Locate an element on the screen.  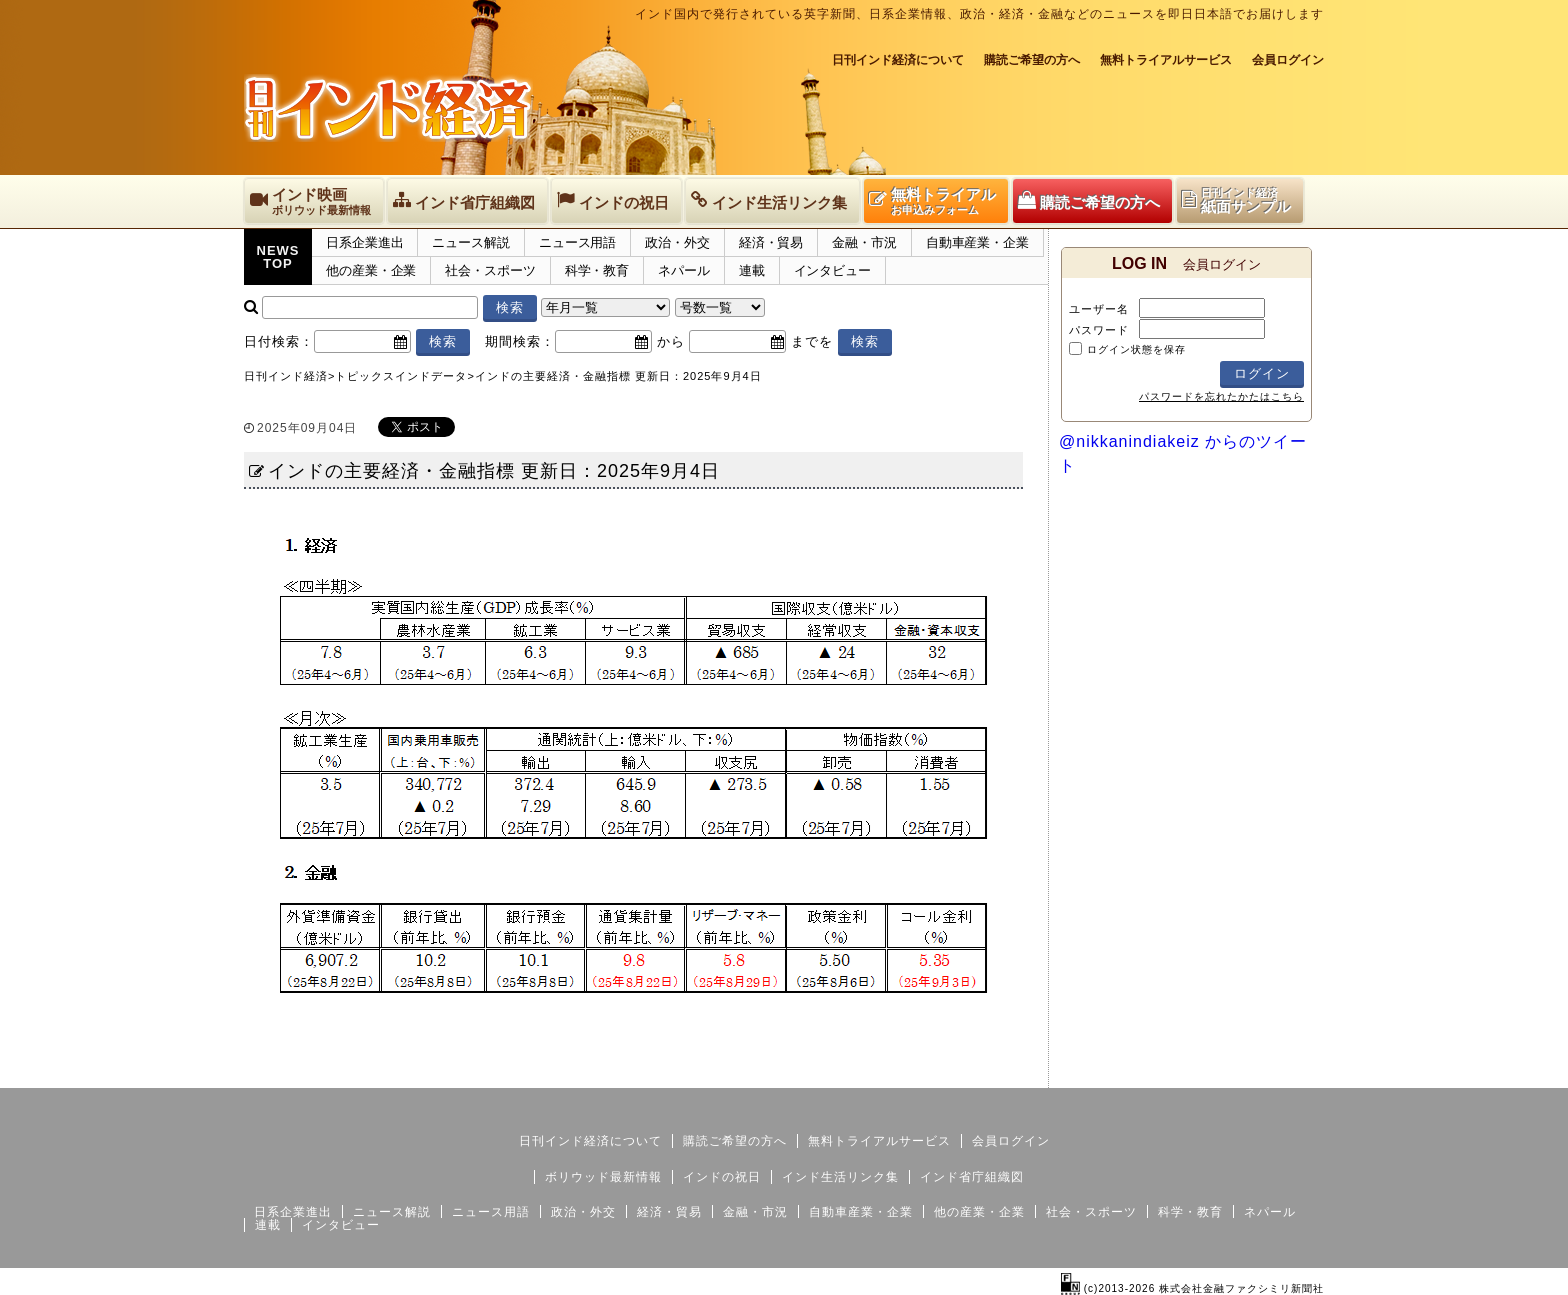
政治・外交 is located at coordinates (677, 242).